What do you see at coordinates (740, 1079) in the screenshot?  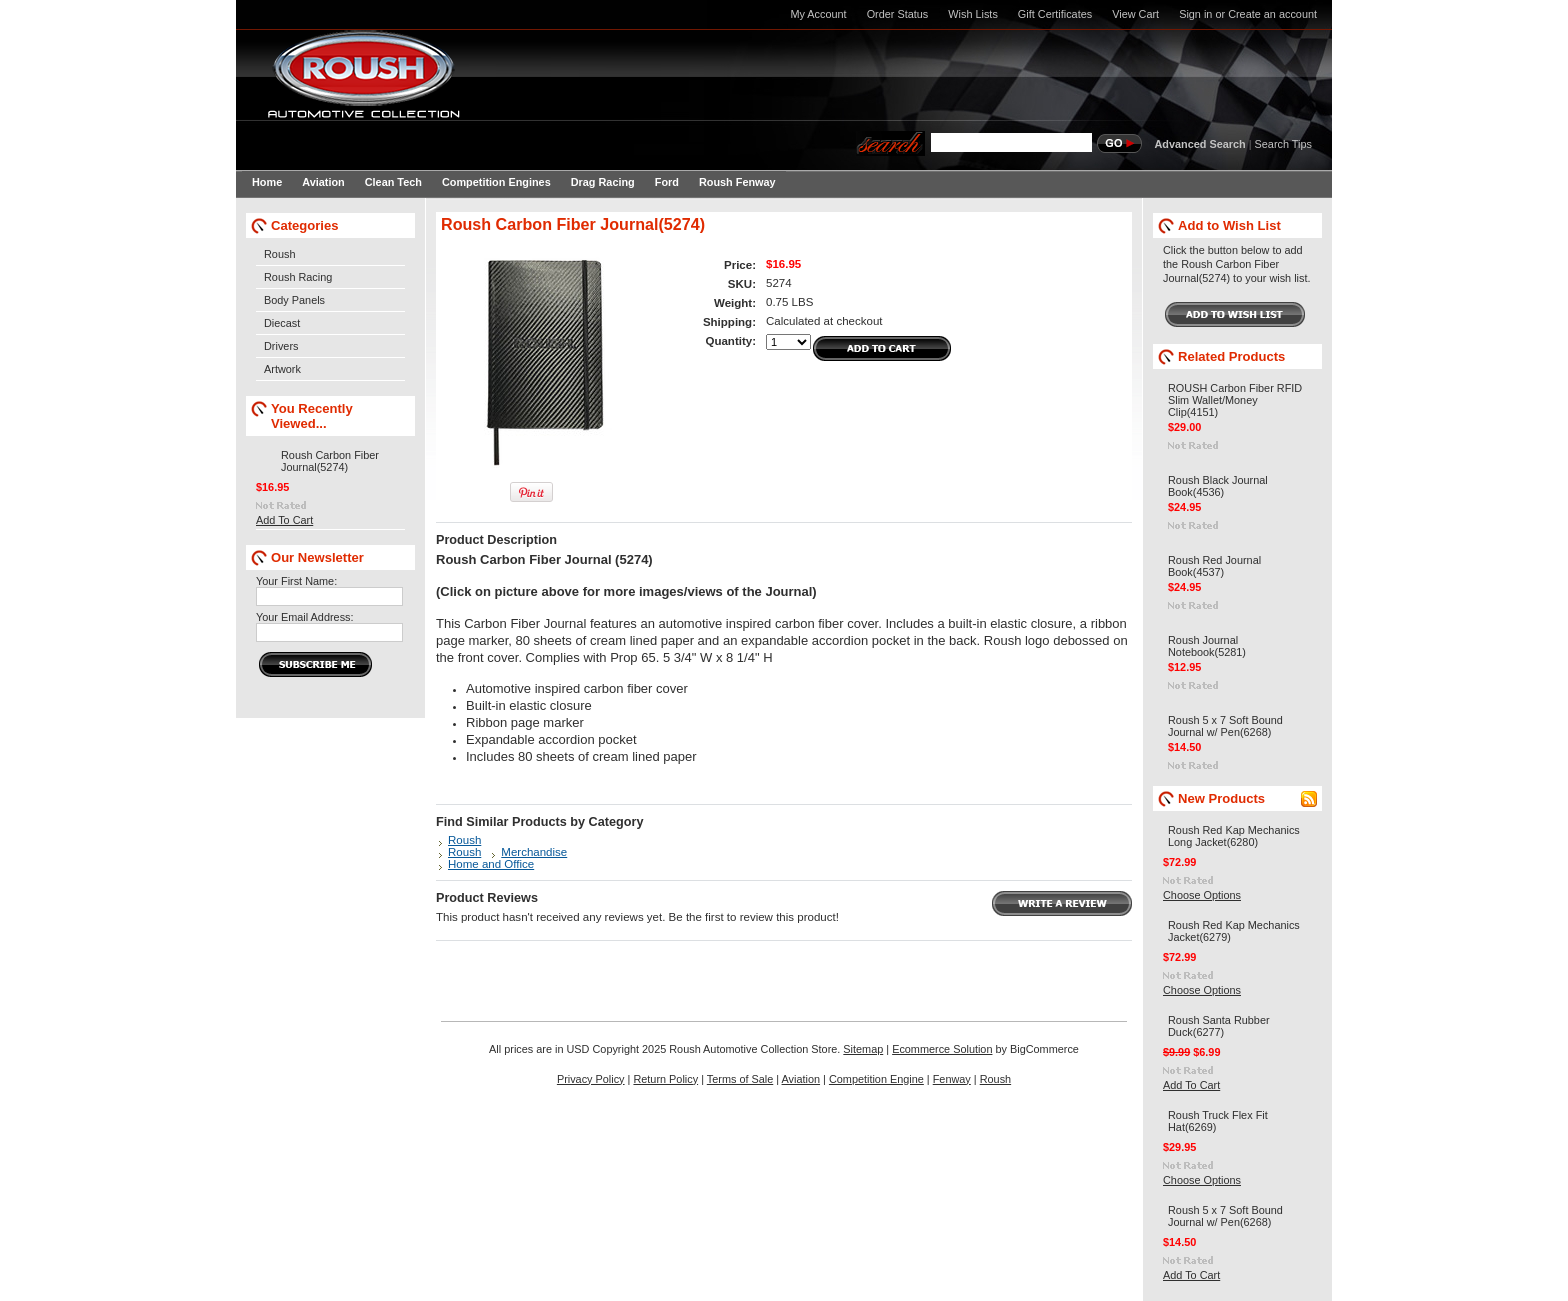 I see `Terms of Sale` at bounding box center [740, 1079].